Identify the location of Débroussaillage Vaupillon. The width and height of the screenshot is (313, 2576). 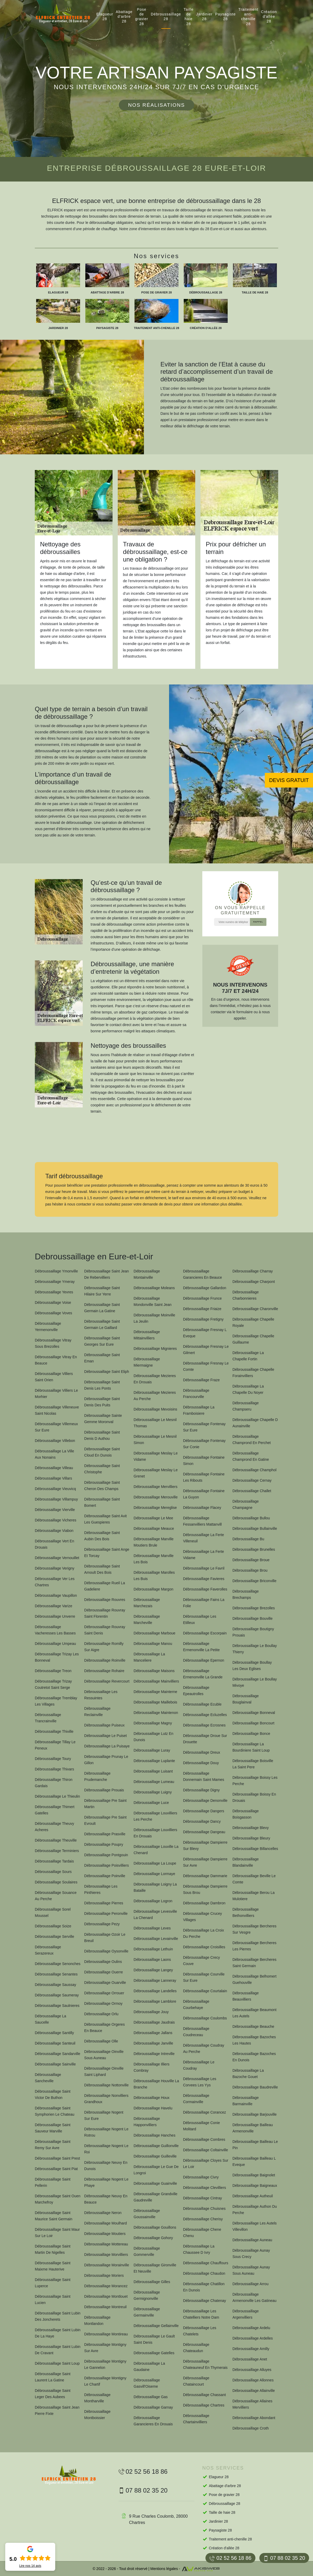
(56, 1595).